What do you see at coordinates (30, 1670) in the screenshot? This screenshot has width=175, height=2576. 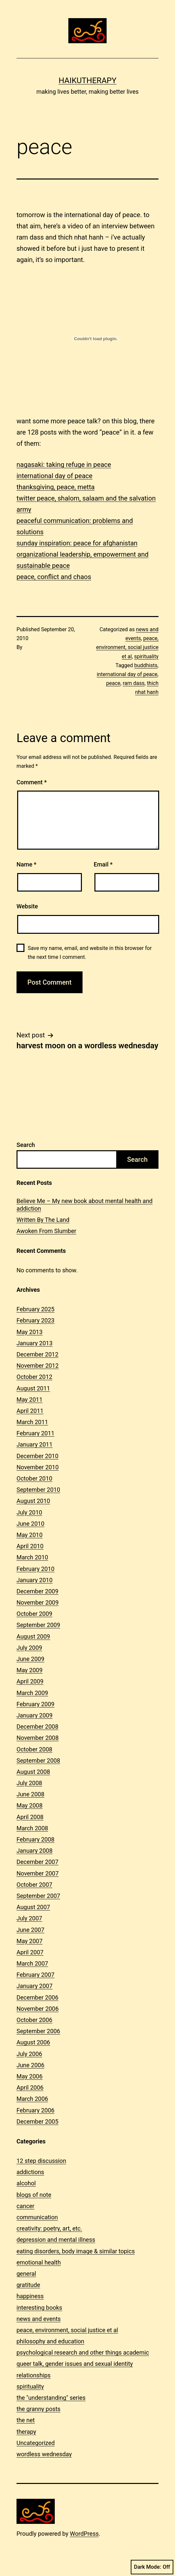 I see `May 2009` at bounding box center [30, 1670].